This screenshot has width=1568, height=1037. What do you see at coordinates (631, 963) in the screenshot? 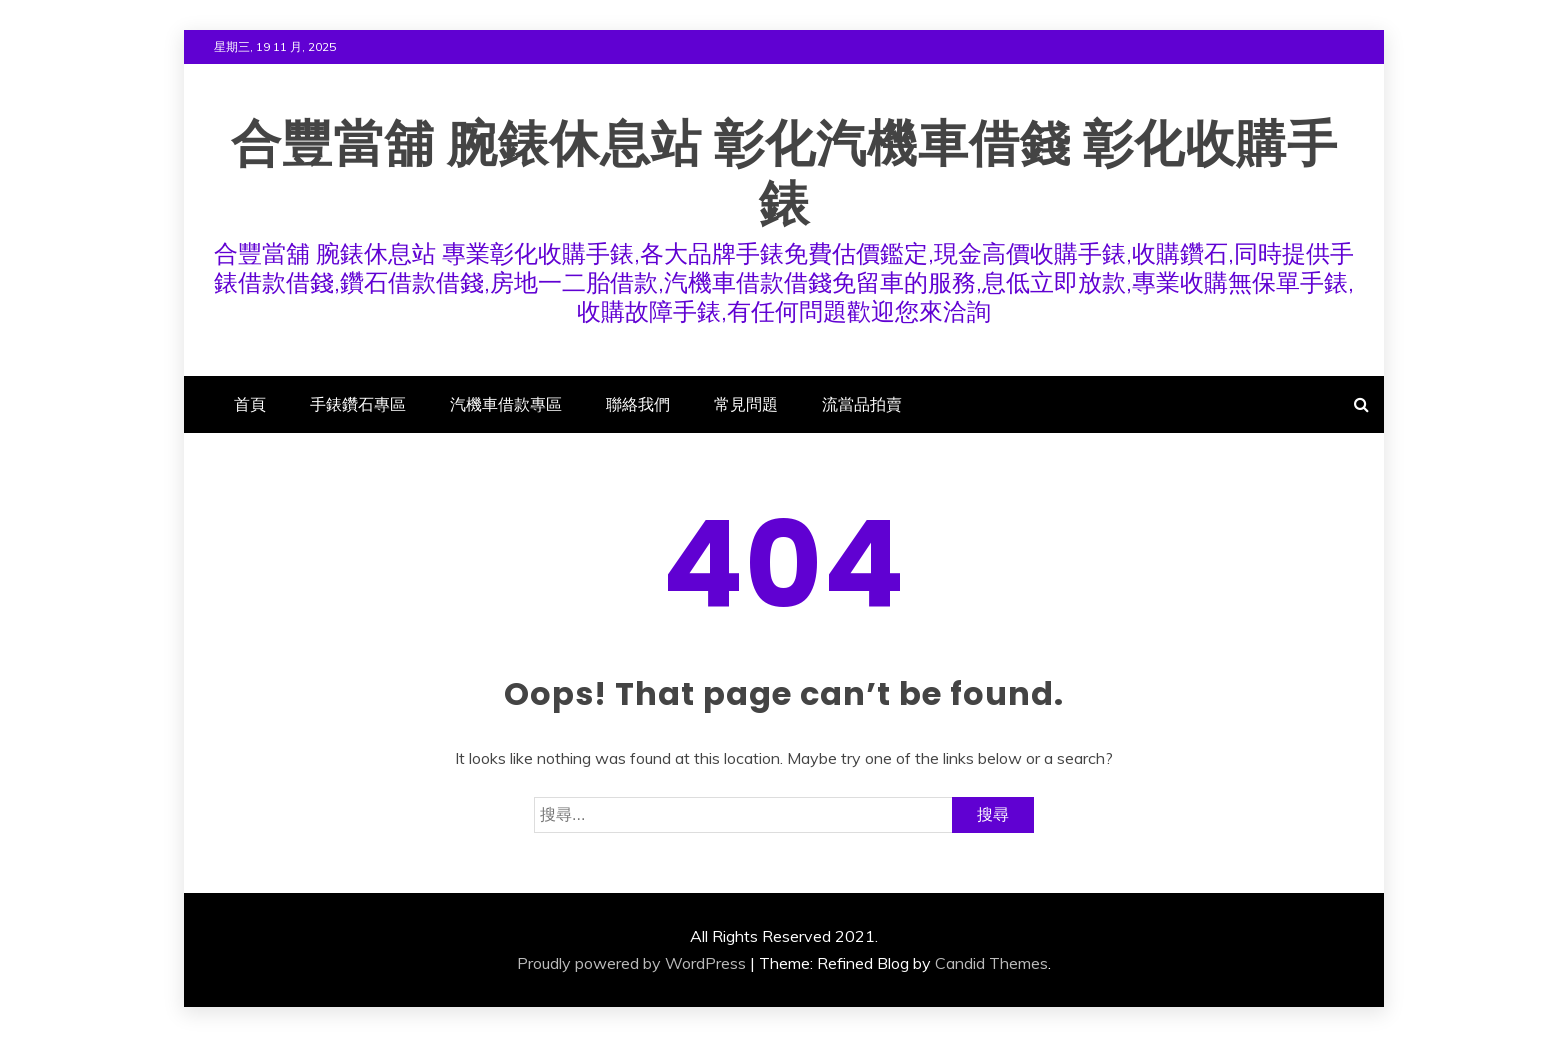
I see `Proudly powered by WordPress` at bounding box center [631, 963].